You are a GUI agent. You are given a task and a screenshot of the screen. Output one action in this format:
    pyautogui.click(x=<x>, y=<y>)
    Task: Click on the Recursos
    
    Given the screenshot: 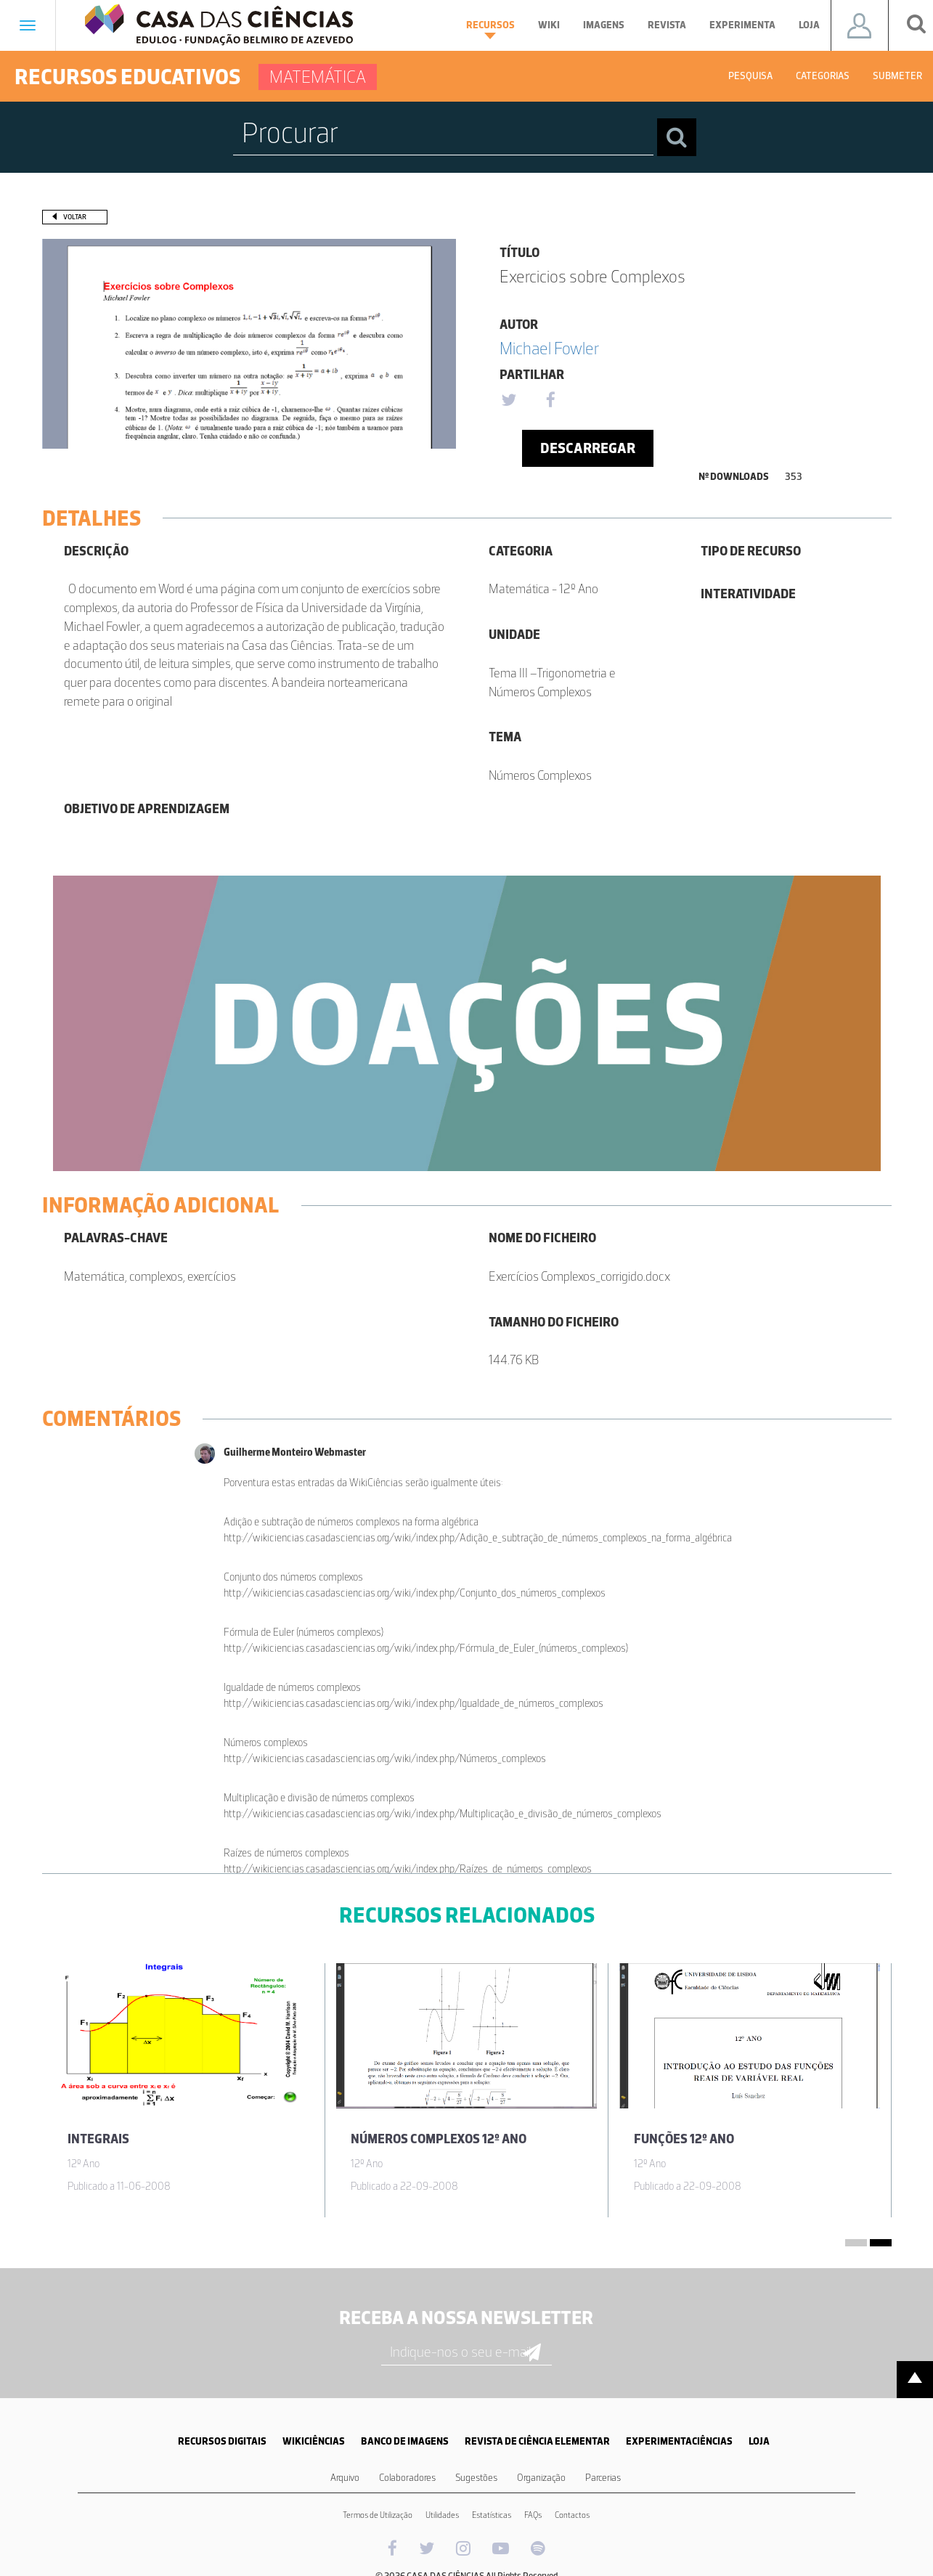 What is the action you would take?
    pyautogui.click(x=490, y=29)
    